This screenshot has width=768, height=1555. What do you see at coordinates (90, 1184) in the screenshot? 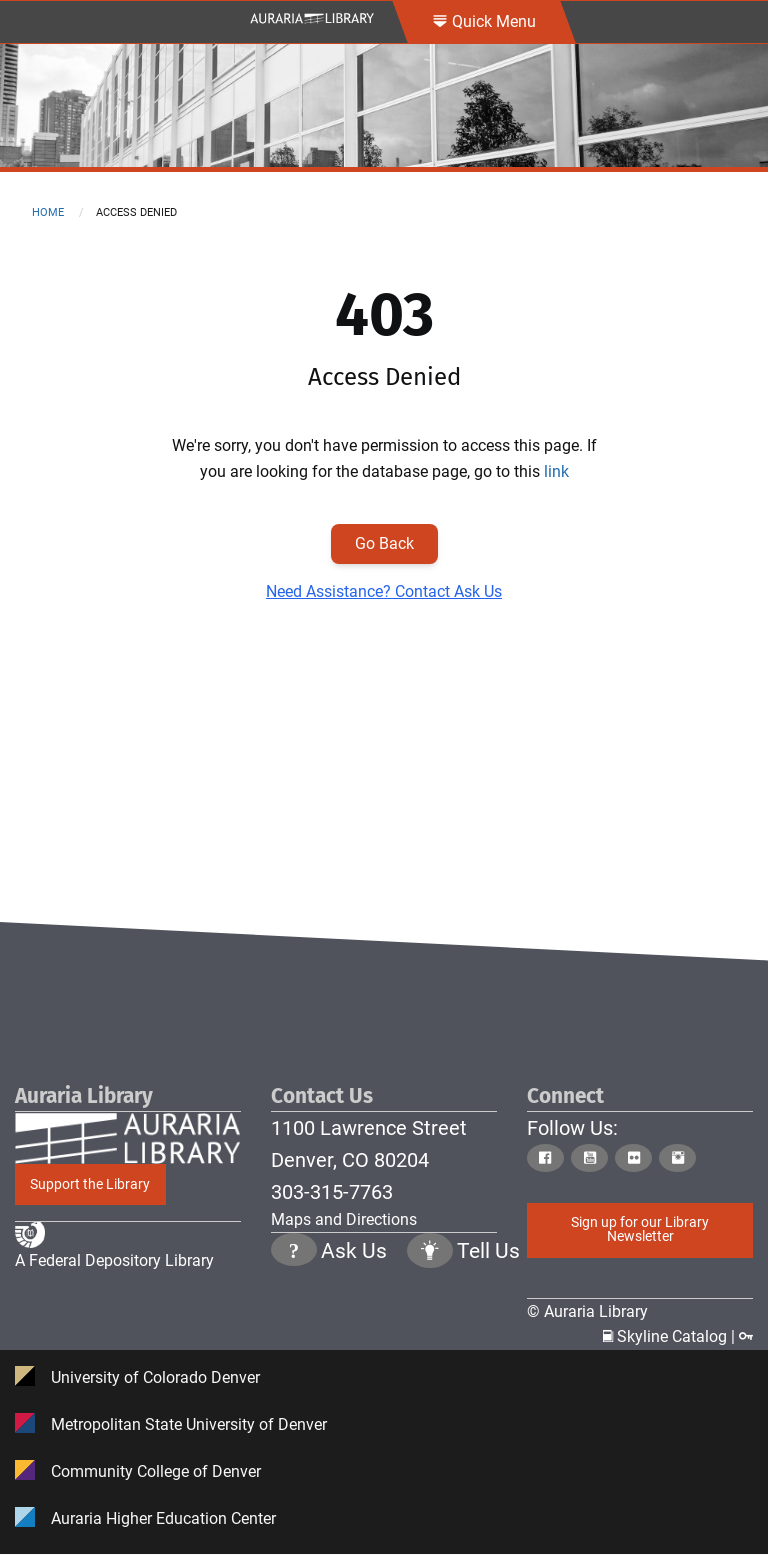
I see `Support the Library` at bounding box center [90, 1184].